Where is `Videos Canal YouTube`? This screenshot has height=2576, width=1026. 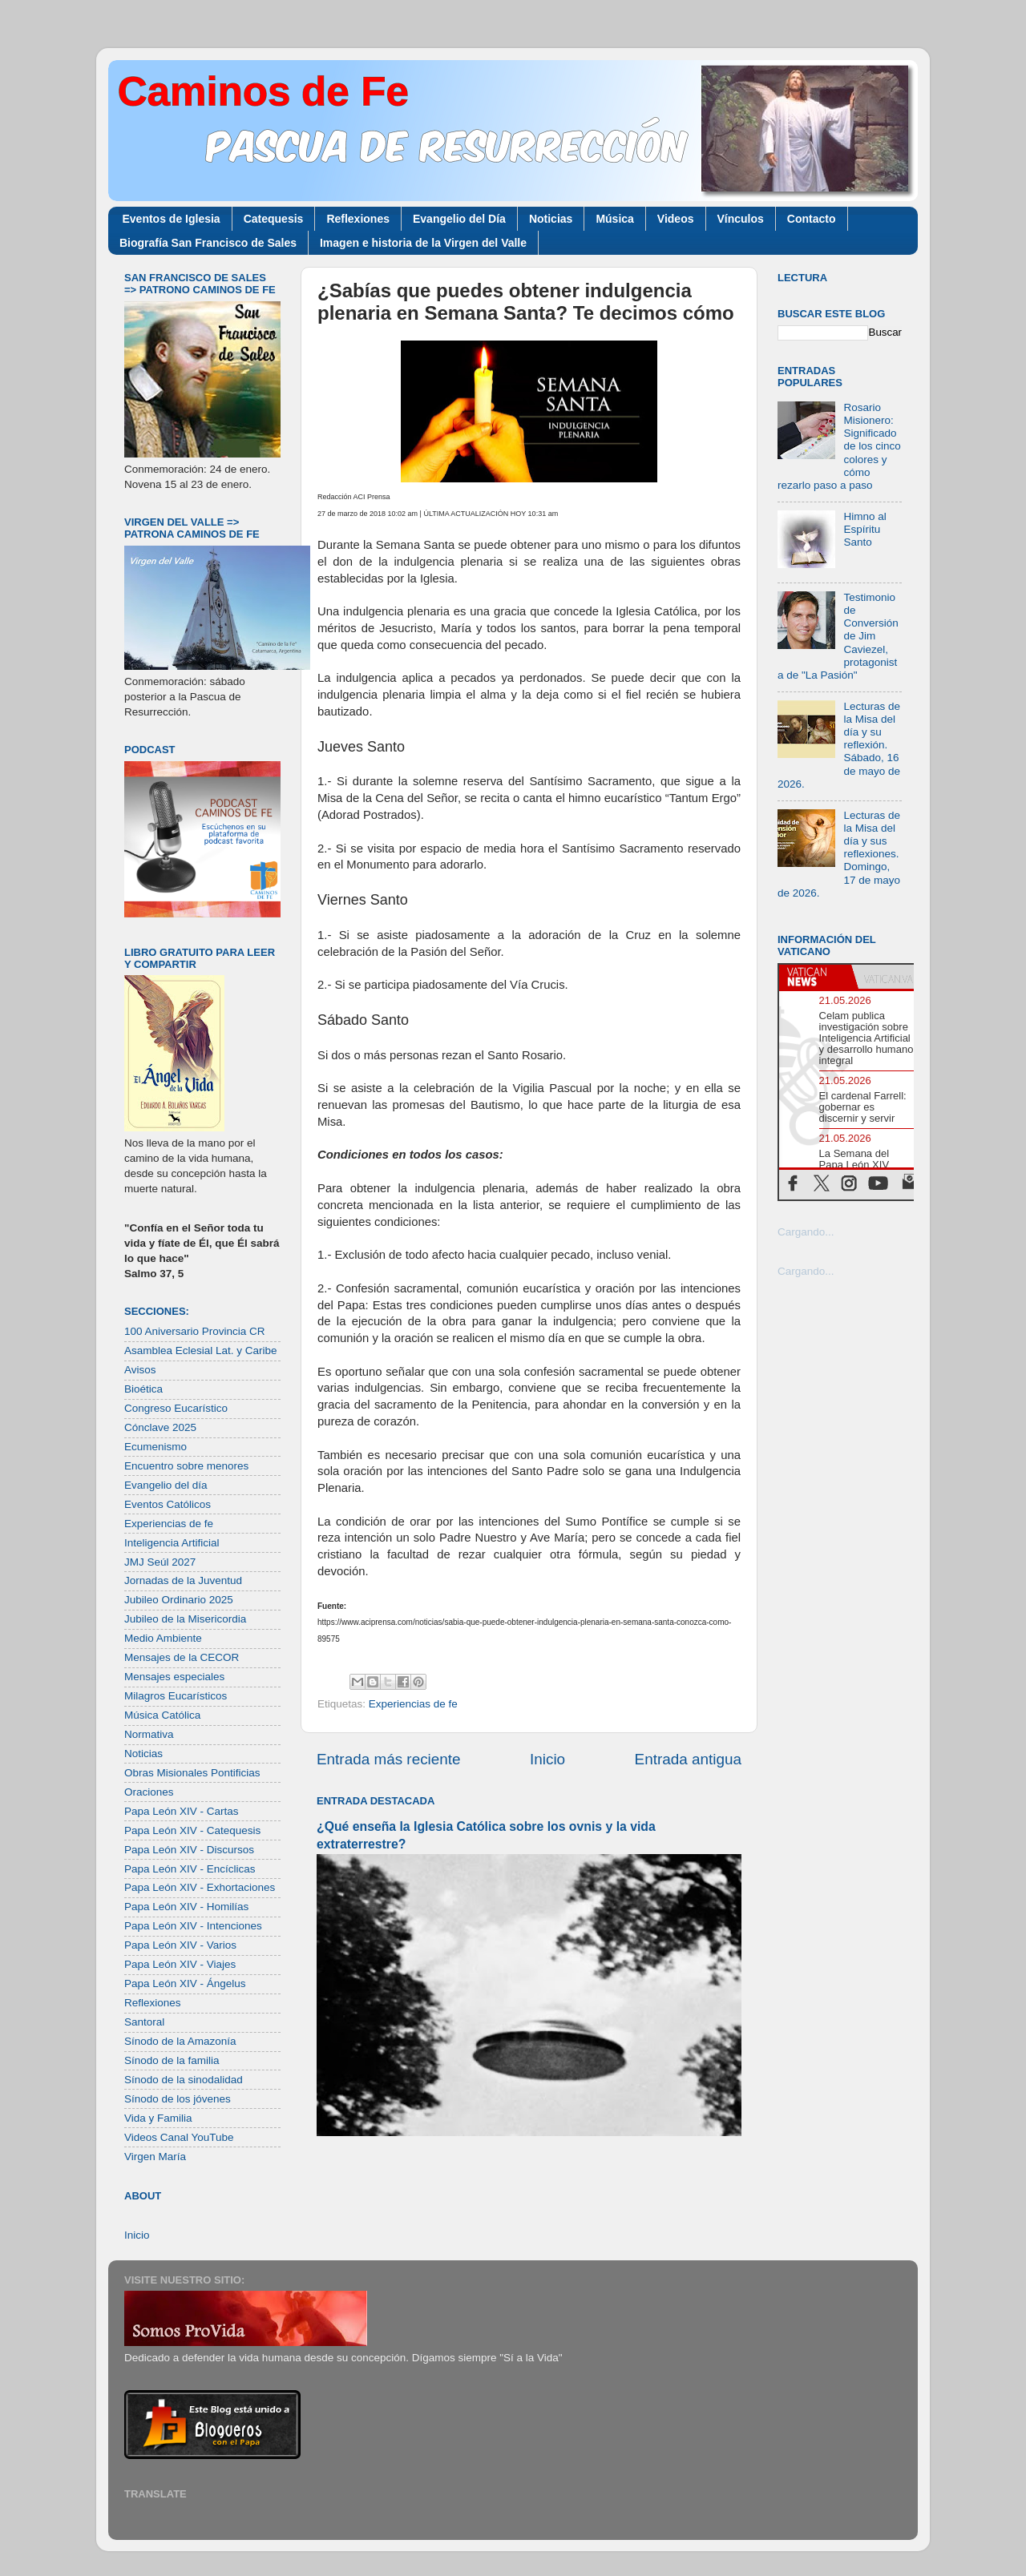 Videos Canal YouTube is located at coordinates (179, 2137).